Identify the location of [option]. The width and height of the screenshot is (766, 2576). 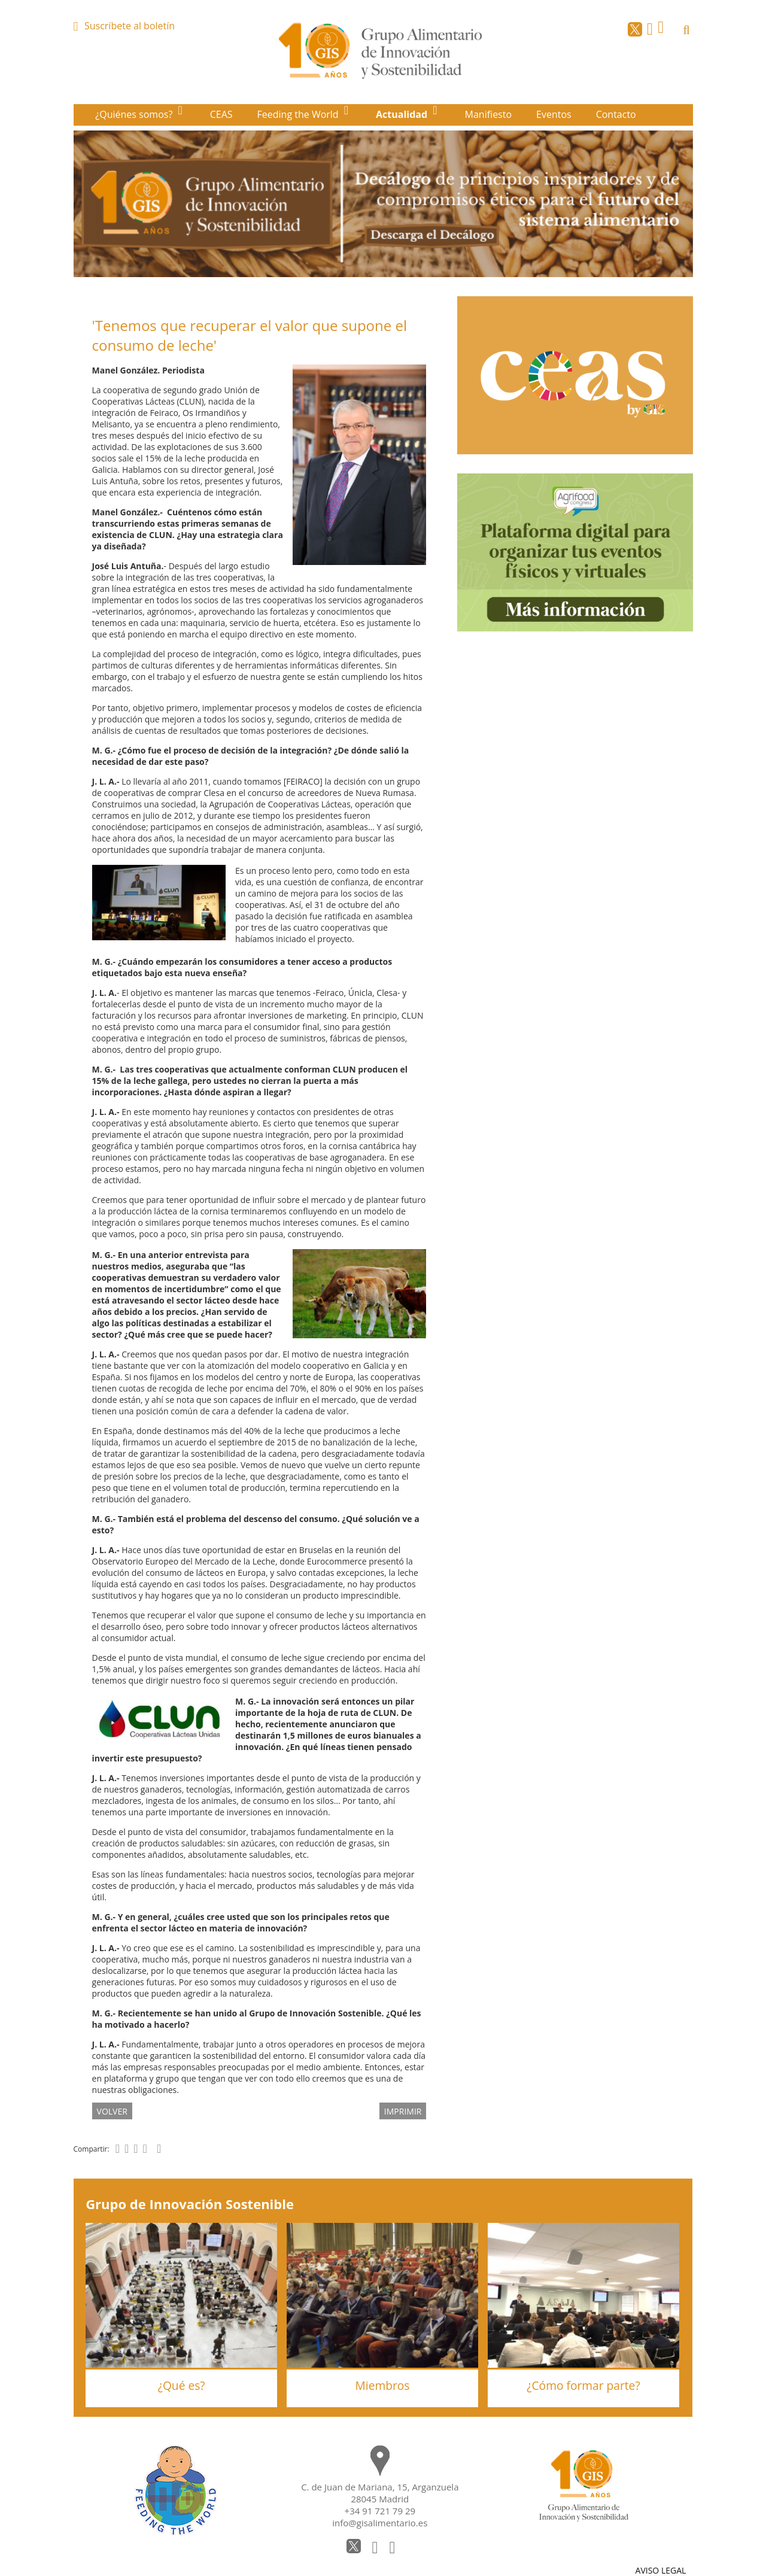
(383, 203).